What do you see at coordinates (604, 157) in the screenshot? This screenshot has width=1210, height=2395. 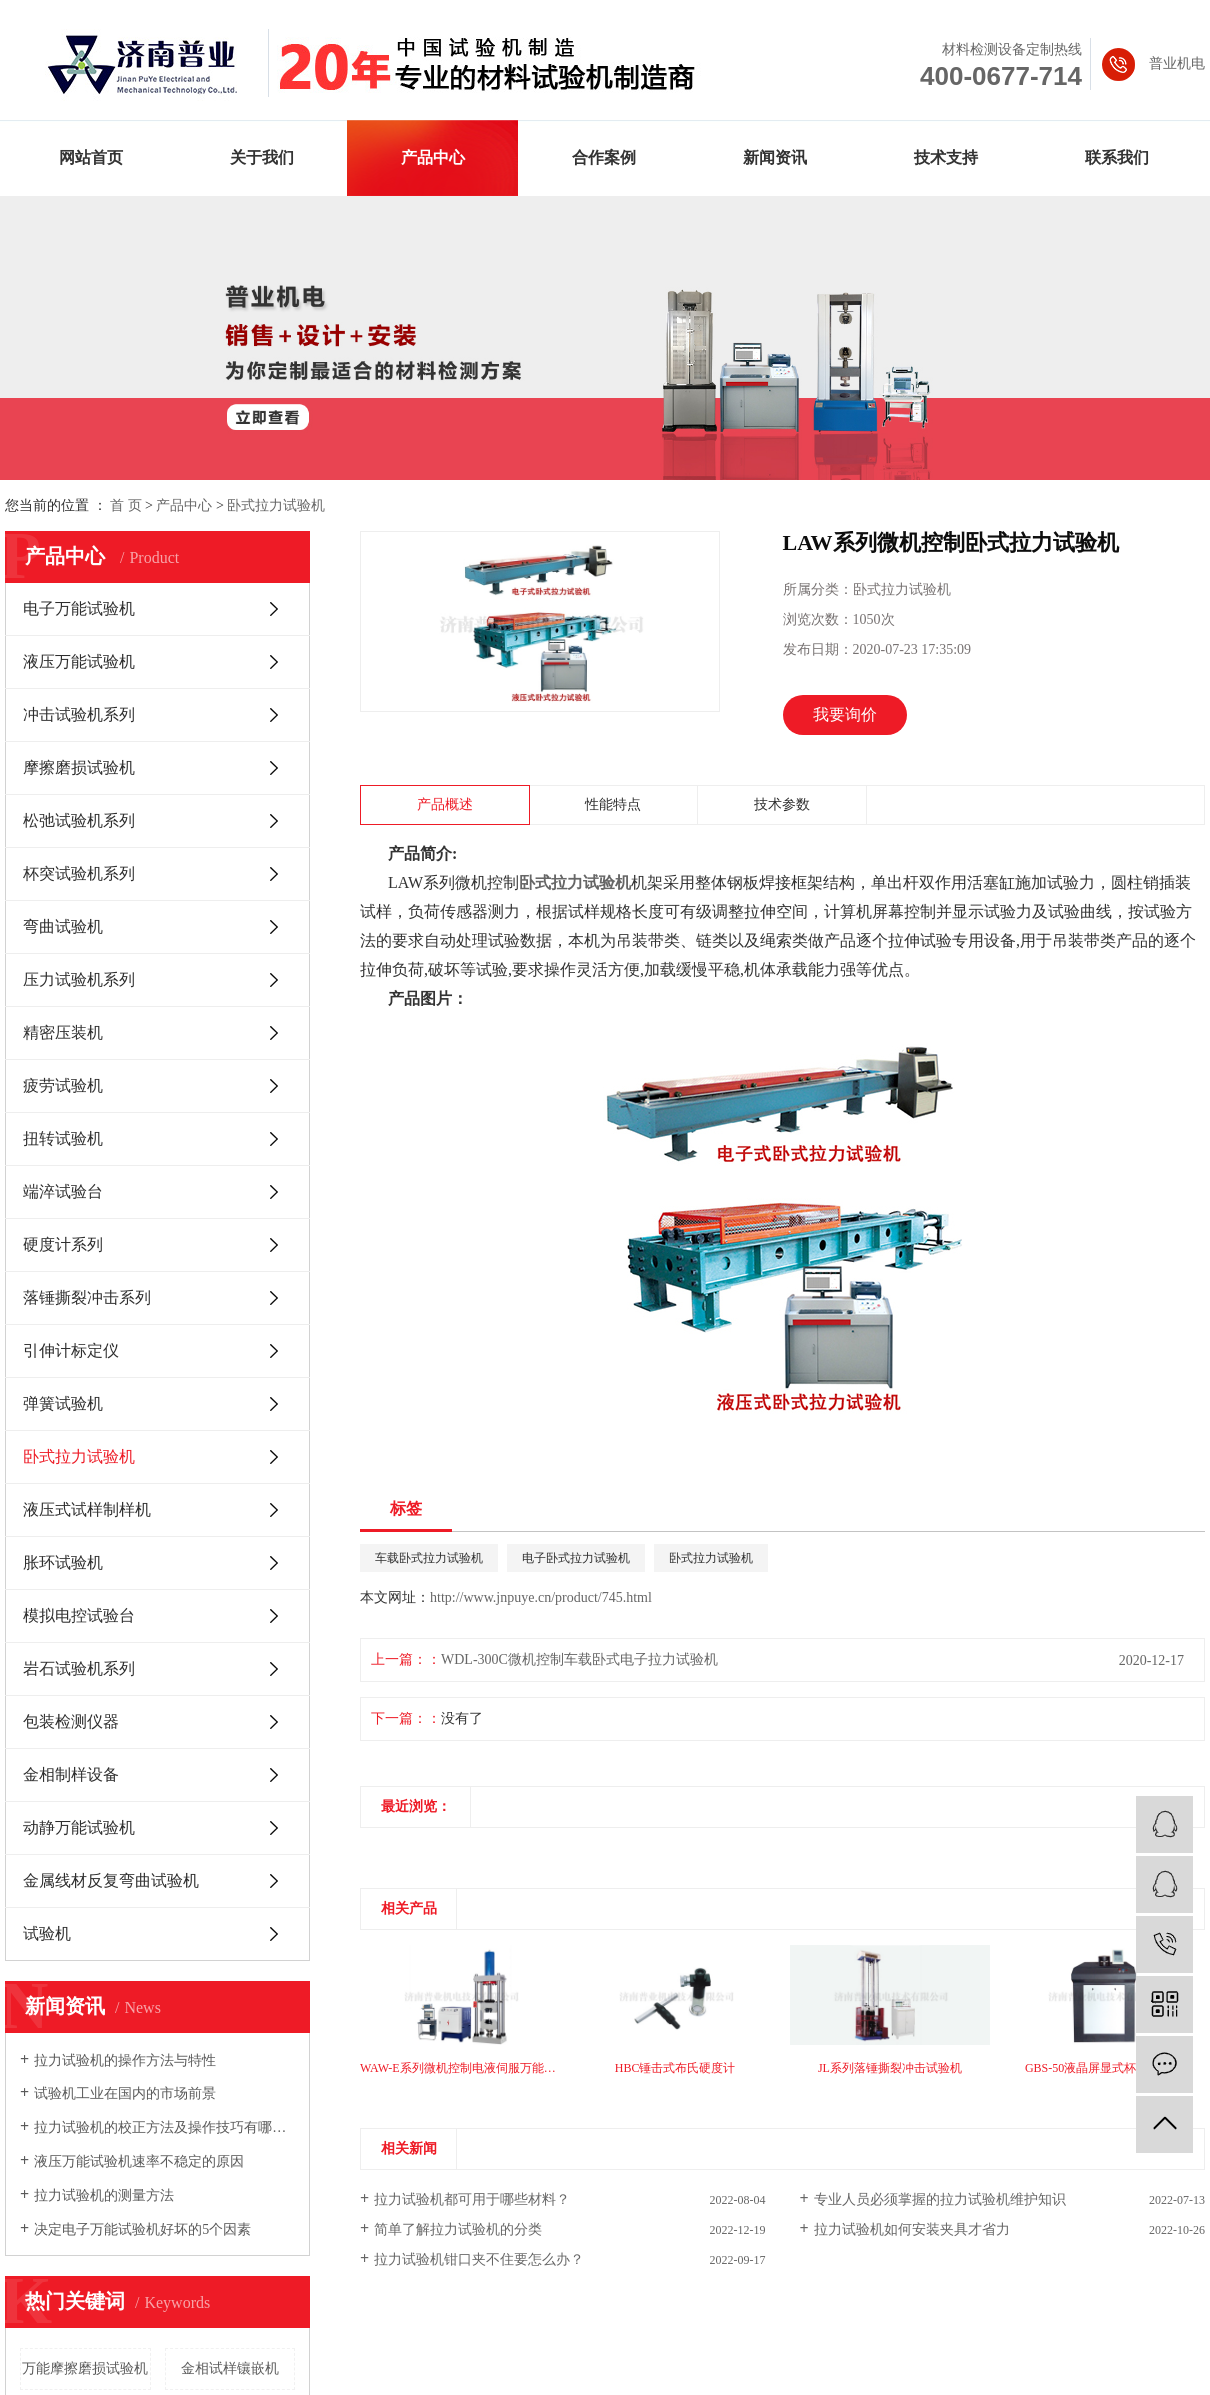 I see `合作案例` at bounding box center [604, 157].